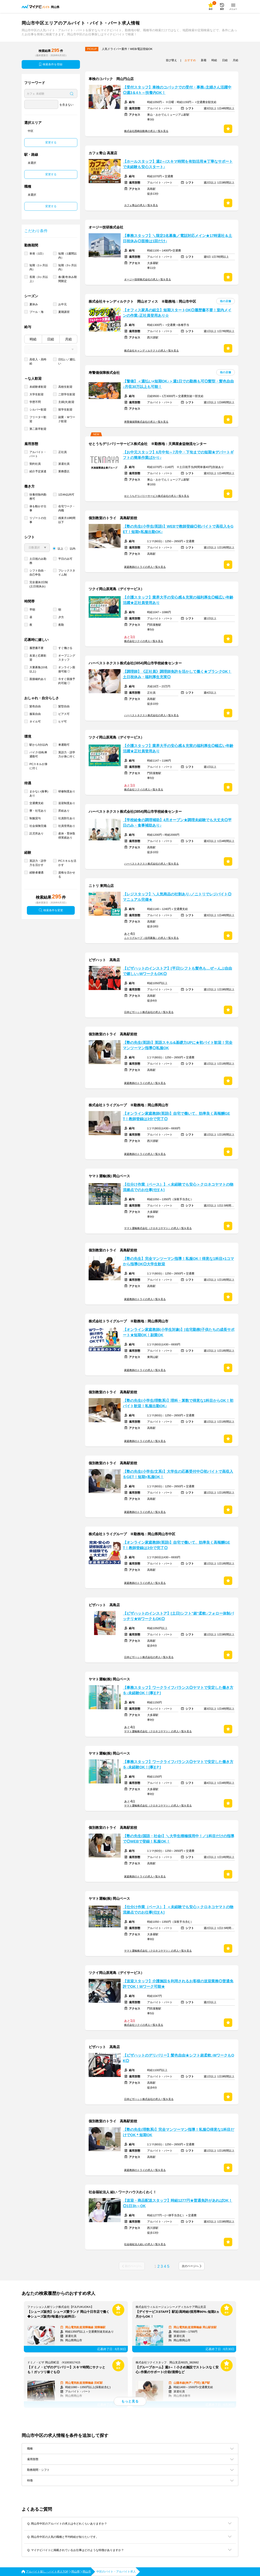  What do you see at coordinates (178, 1261) in the screenshot?
I see `【塾の先生】完全マンツーマン指導！私服OK！得意な1科目×1コマから指導OK◎大学生歓迎` at bounding box center [178, 1261].